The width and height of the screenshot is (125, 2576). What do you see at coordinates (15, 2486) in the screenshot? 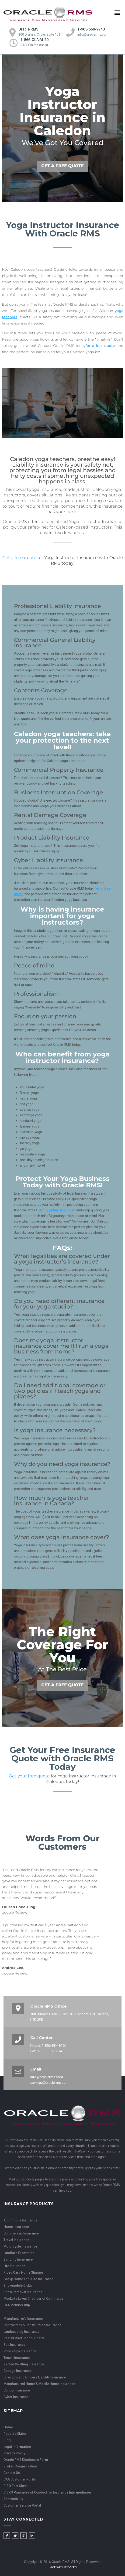
I see `RIBO Fact Sheet` at bounding box center [15, 2486].